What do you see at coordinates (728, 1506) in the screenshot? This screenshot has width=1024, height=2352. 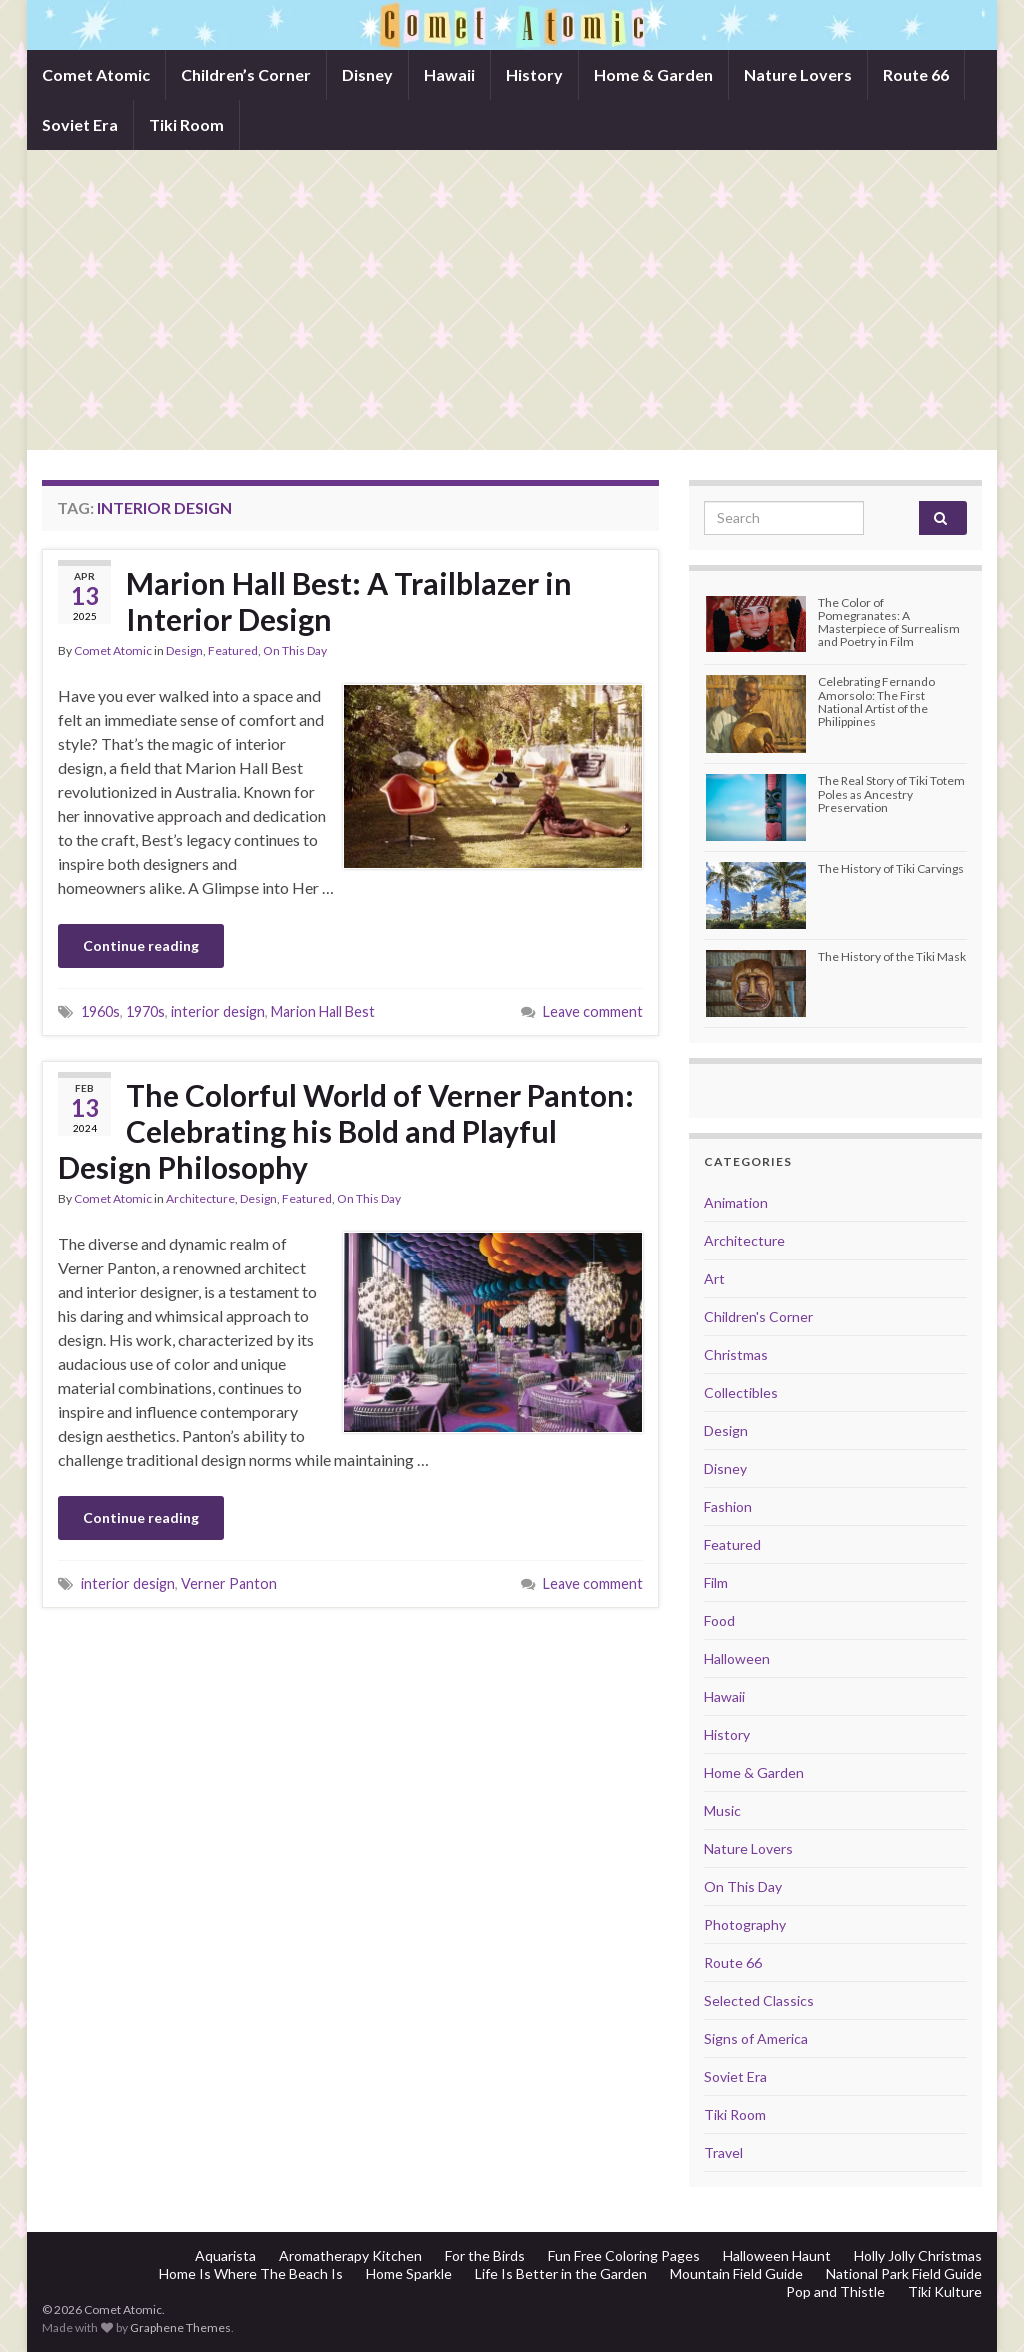 I see `Fashion` at bounding box center [728, 1506].